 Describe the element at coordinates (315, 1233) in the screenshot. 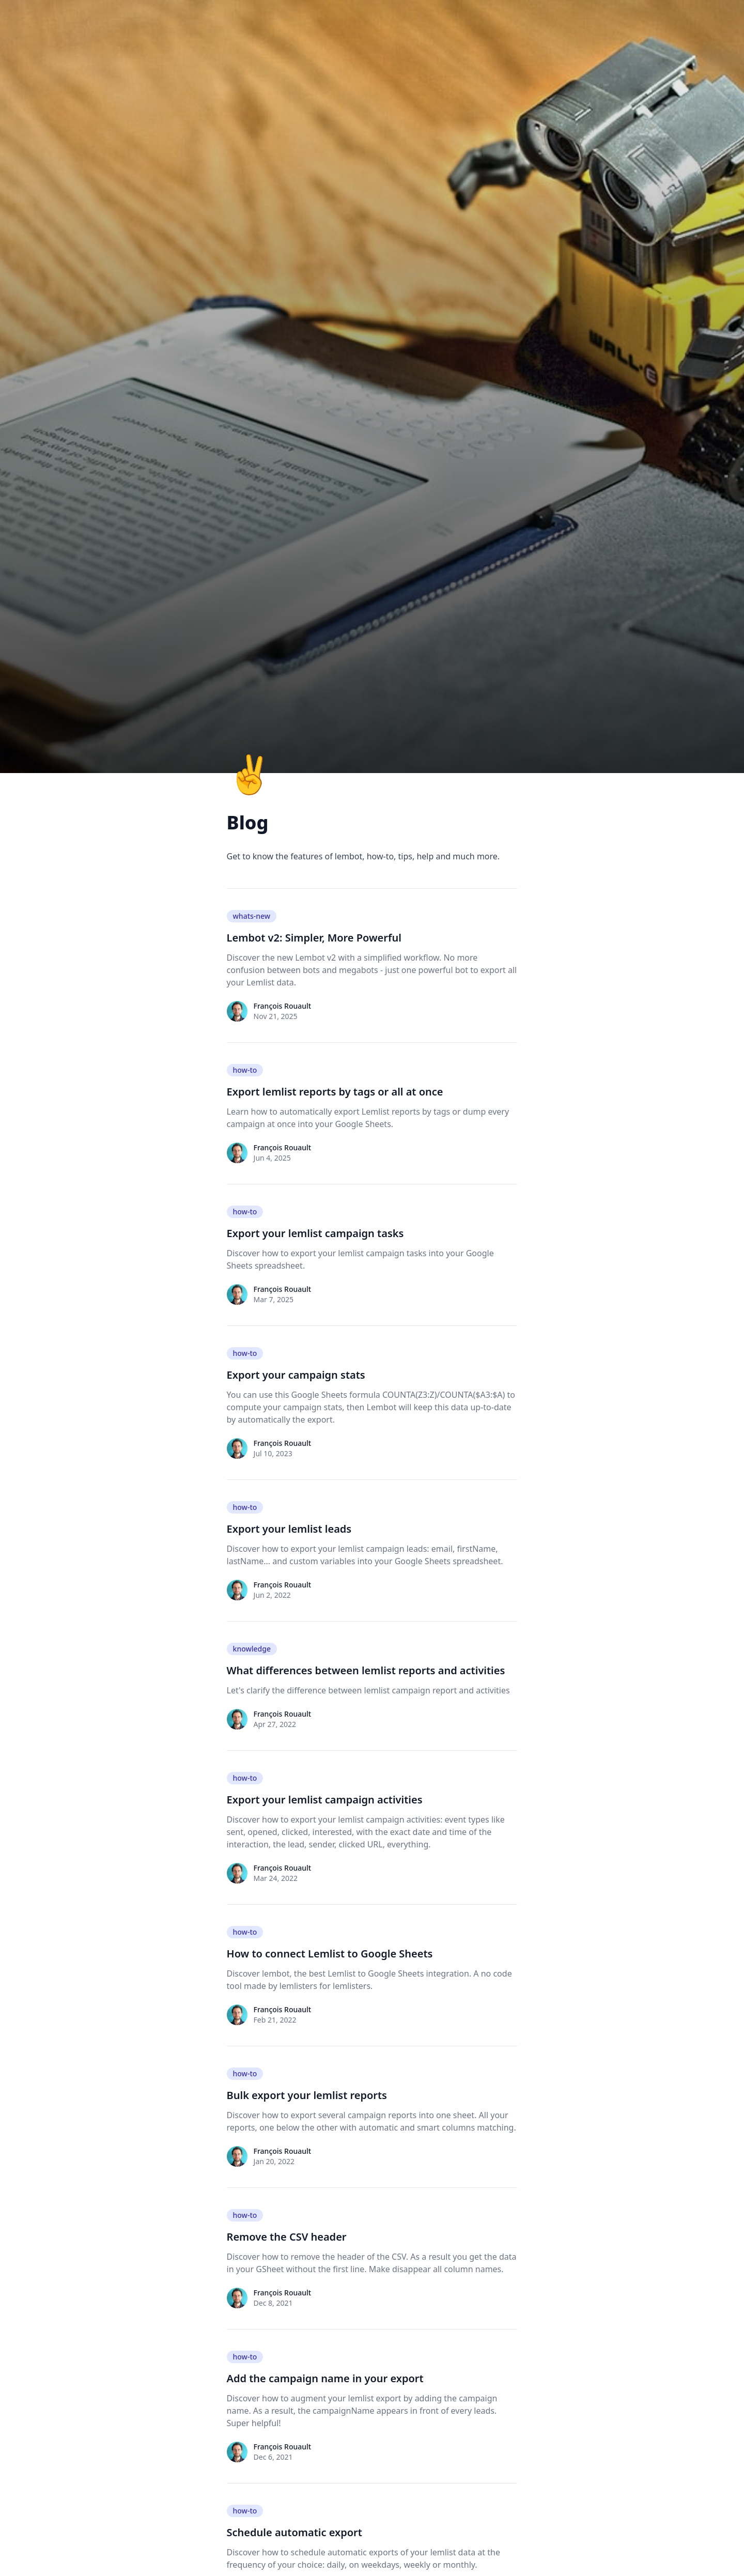

I see `Export your lemlist campaign tasks` at that location.